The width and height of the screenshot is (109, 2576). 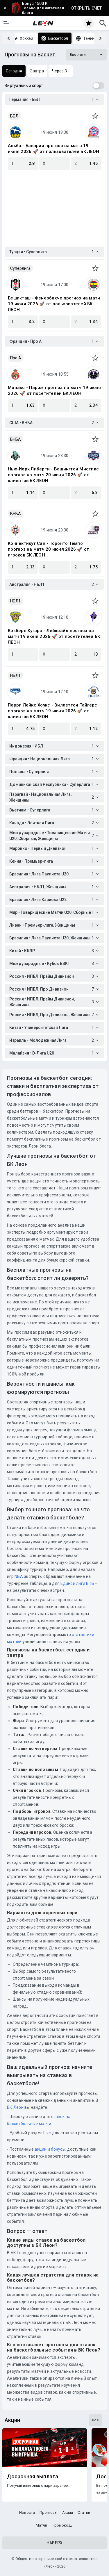 What do you see at coordinates (15, 601) in the screenshot?
I see `НБЛ1` at bounding box center [15, 601].